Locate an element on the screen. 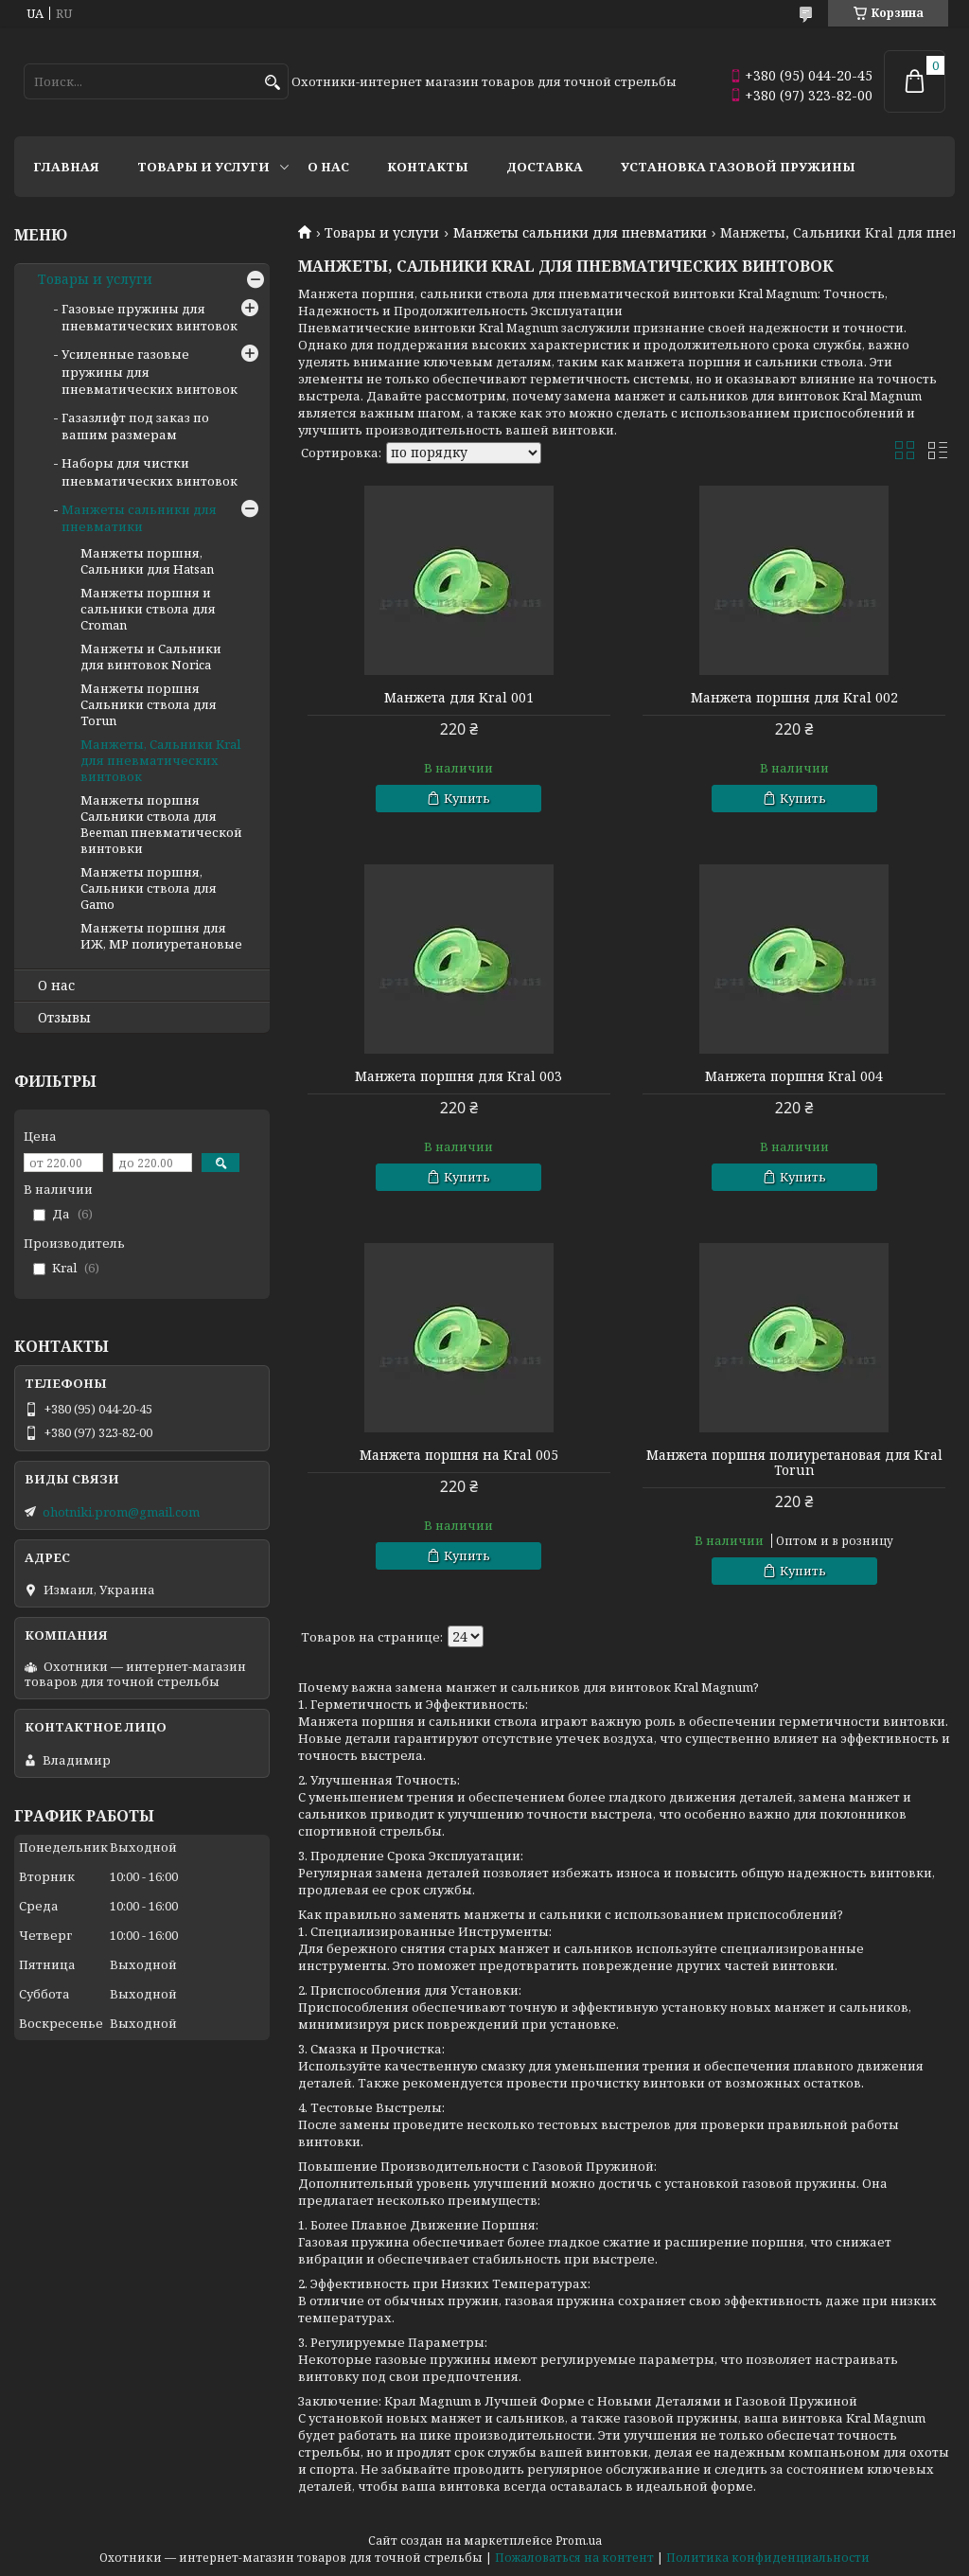  Манжеты поршня Сальники ствола для Beeman пневматической винтовки is located at coordinates (161, 824).